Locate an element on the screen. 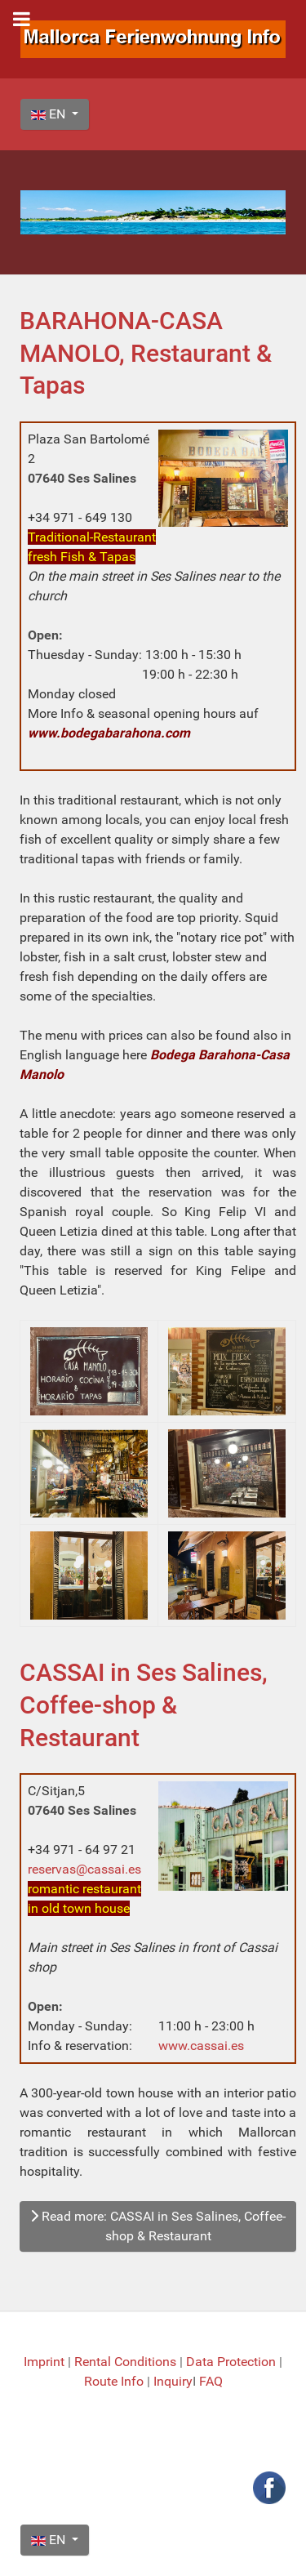  reservas@cassai.es is located at coordinates (84, 1869).